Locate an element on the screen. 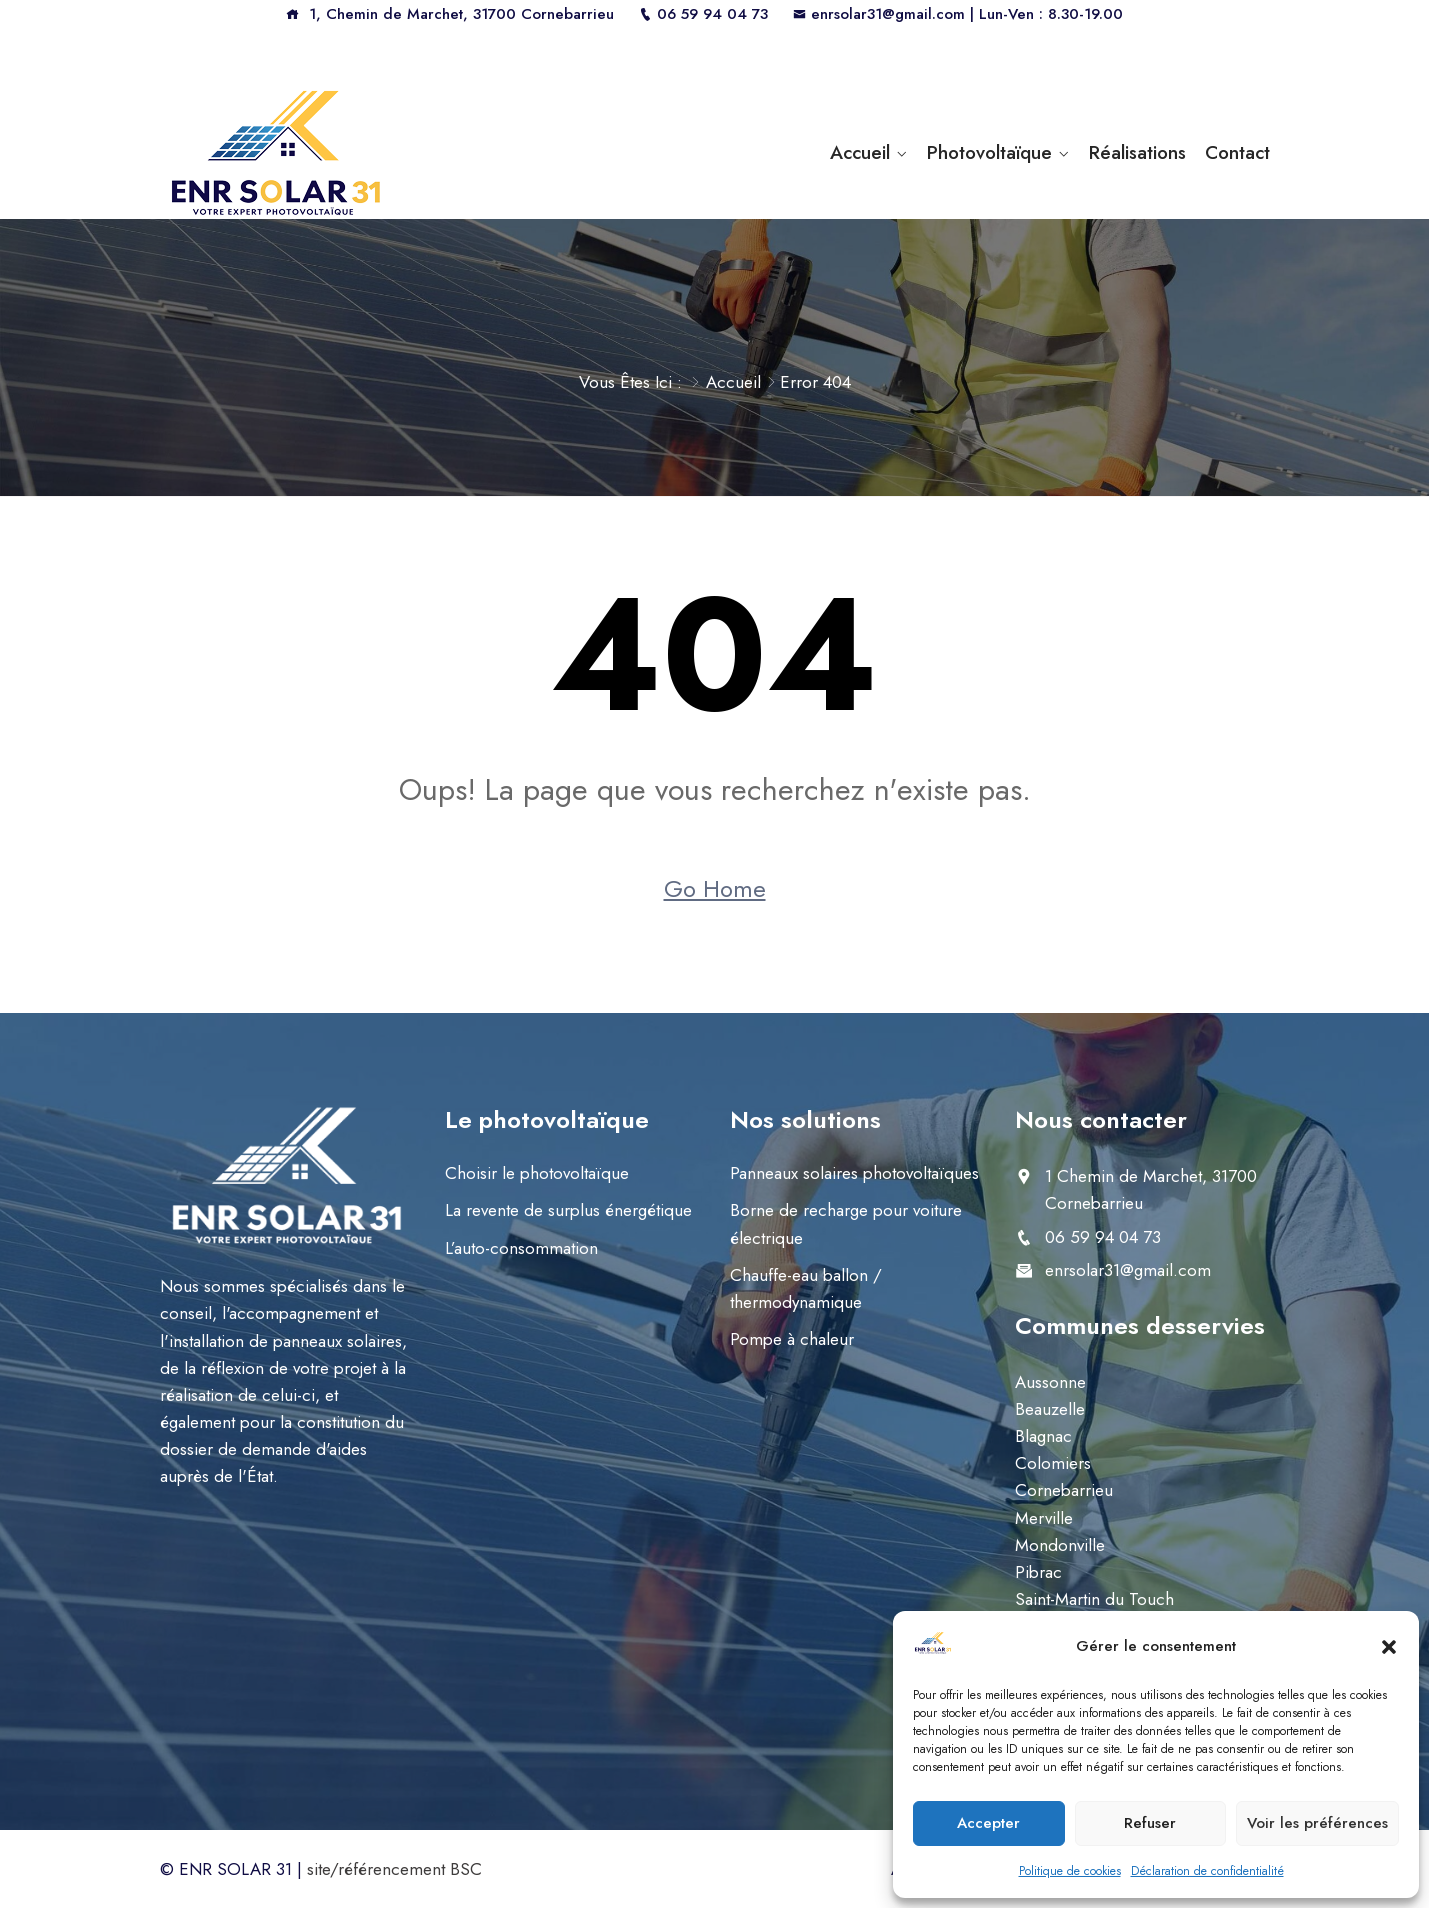  [button] is located at coordinates (1389, 1646).